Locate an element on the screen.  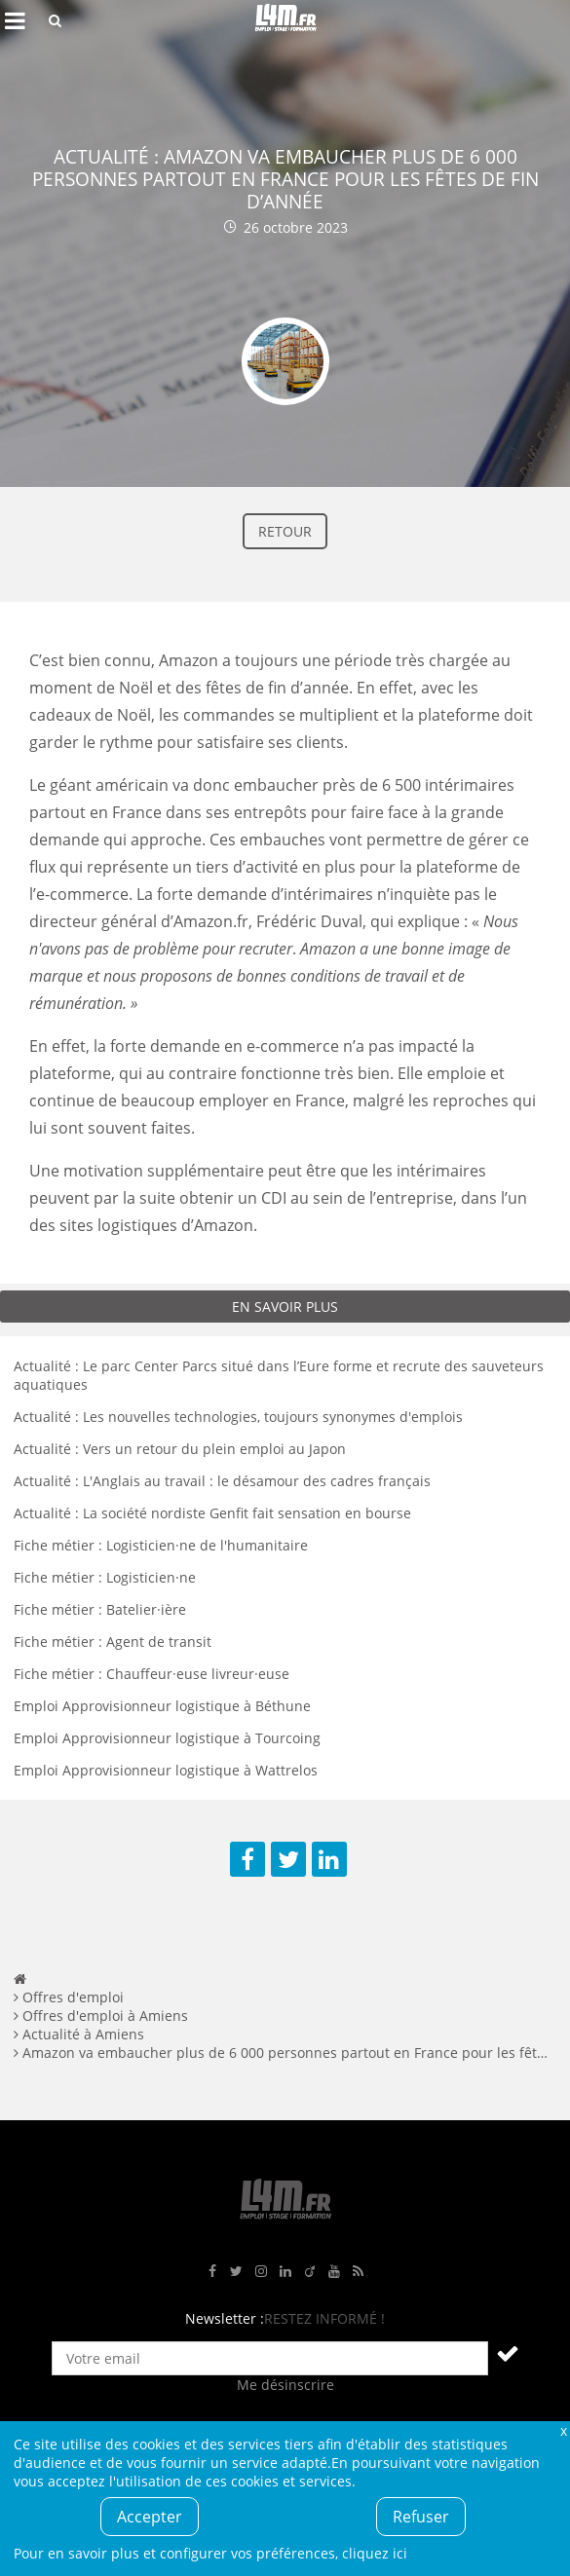
L4M : Emploi / Stage / Formation en Hauts-de-France, Normandie, Intérim, Job étudiant... is located at coordinates (285, 20).